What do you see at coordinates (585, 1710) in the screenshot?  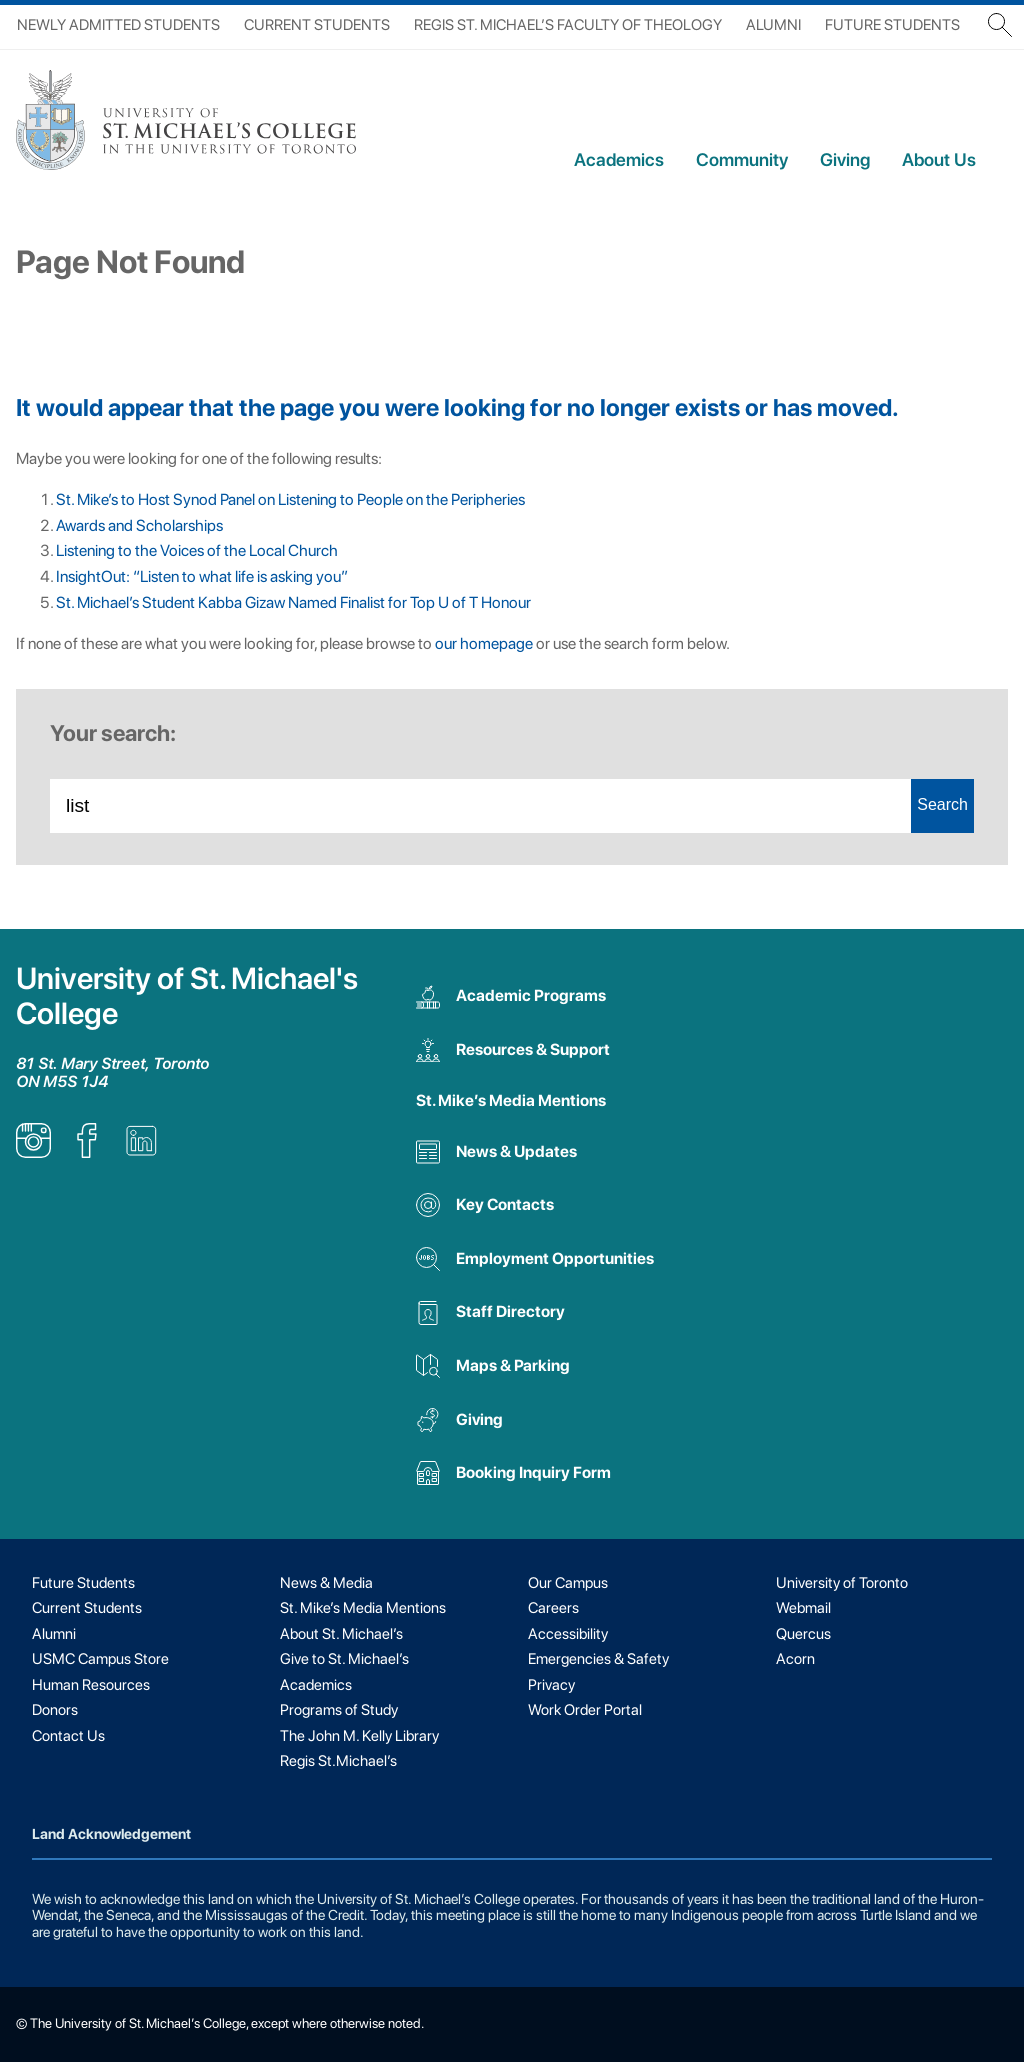 I see `Work Order Portal` at bounding box center [585, 1710].